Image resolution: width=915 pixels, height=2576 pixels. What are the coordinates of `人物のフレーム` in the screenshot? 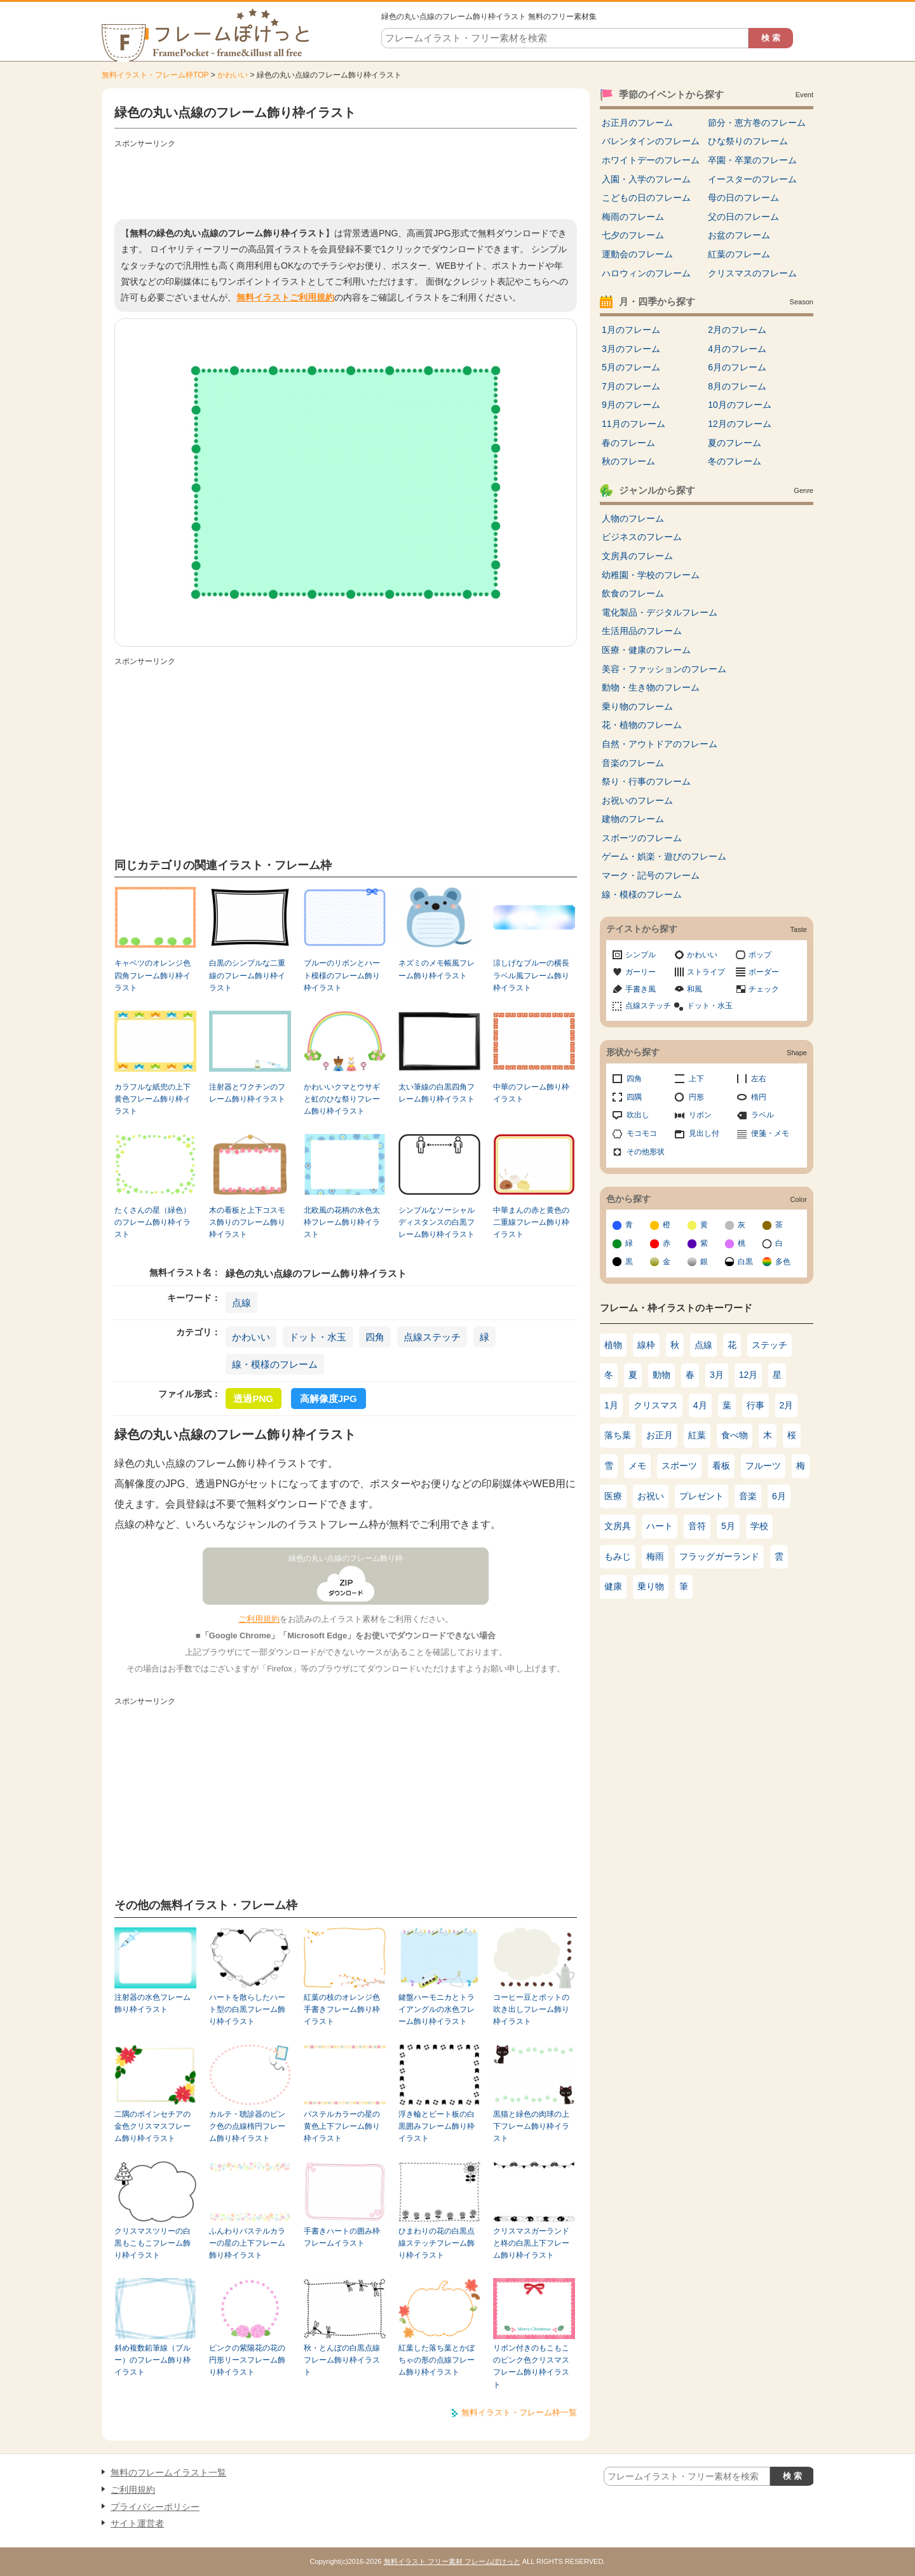 It's located at (633, 518).